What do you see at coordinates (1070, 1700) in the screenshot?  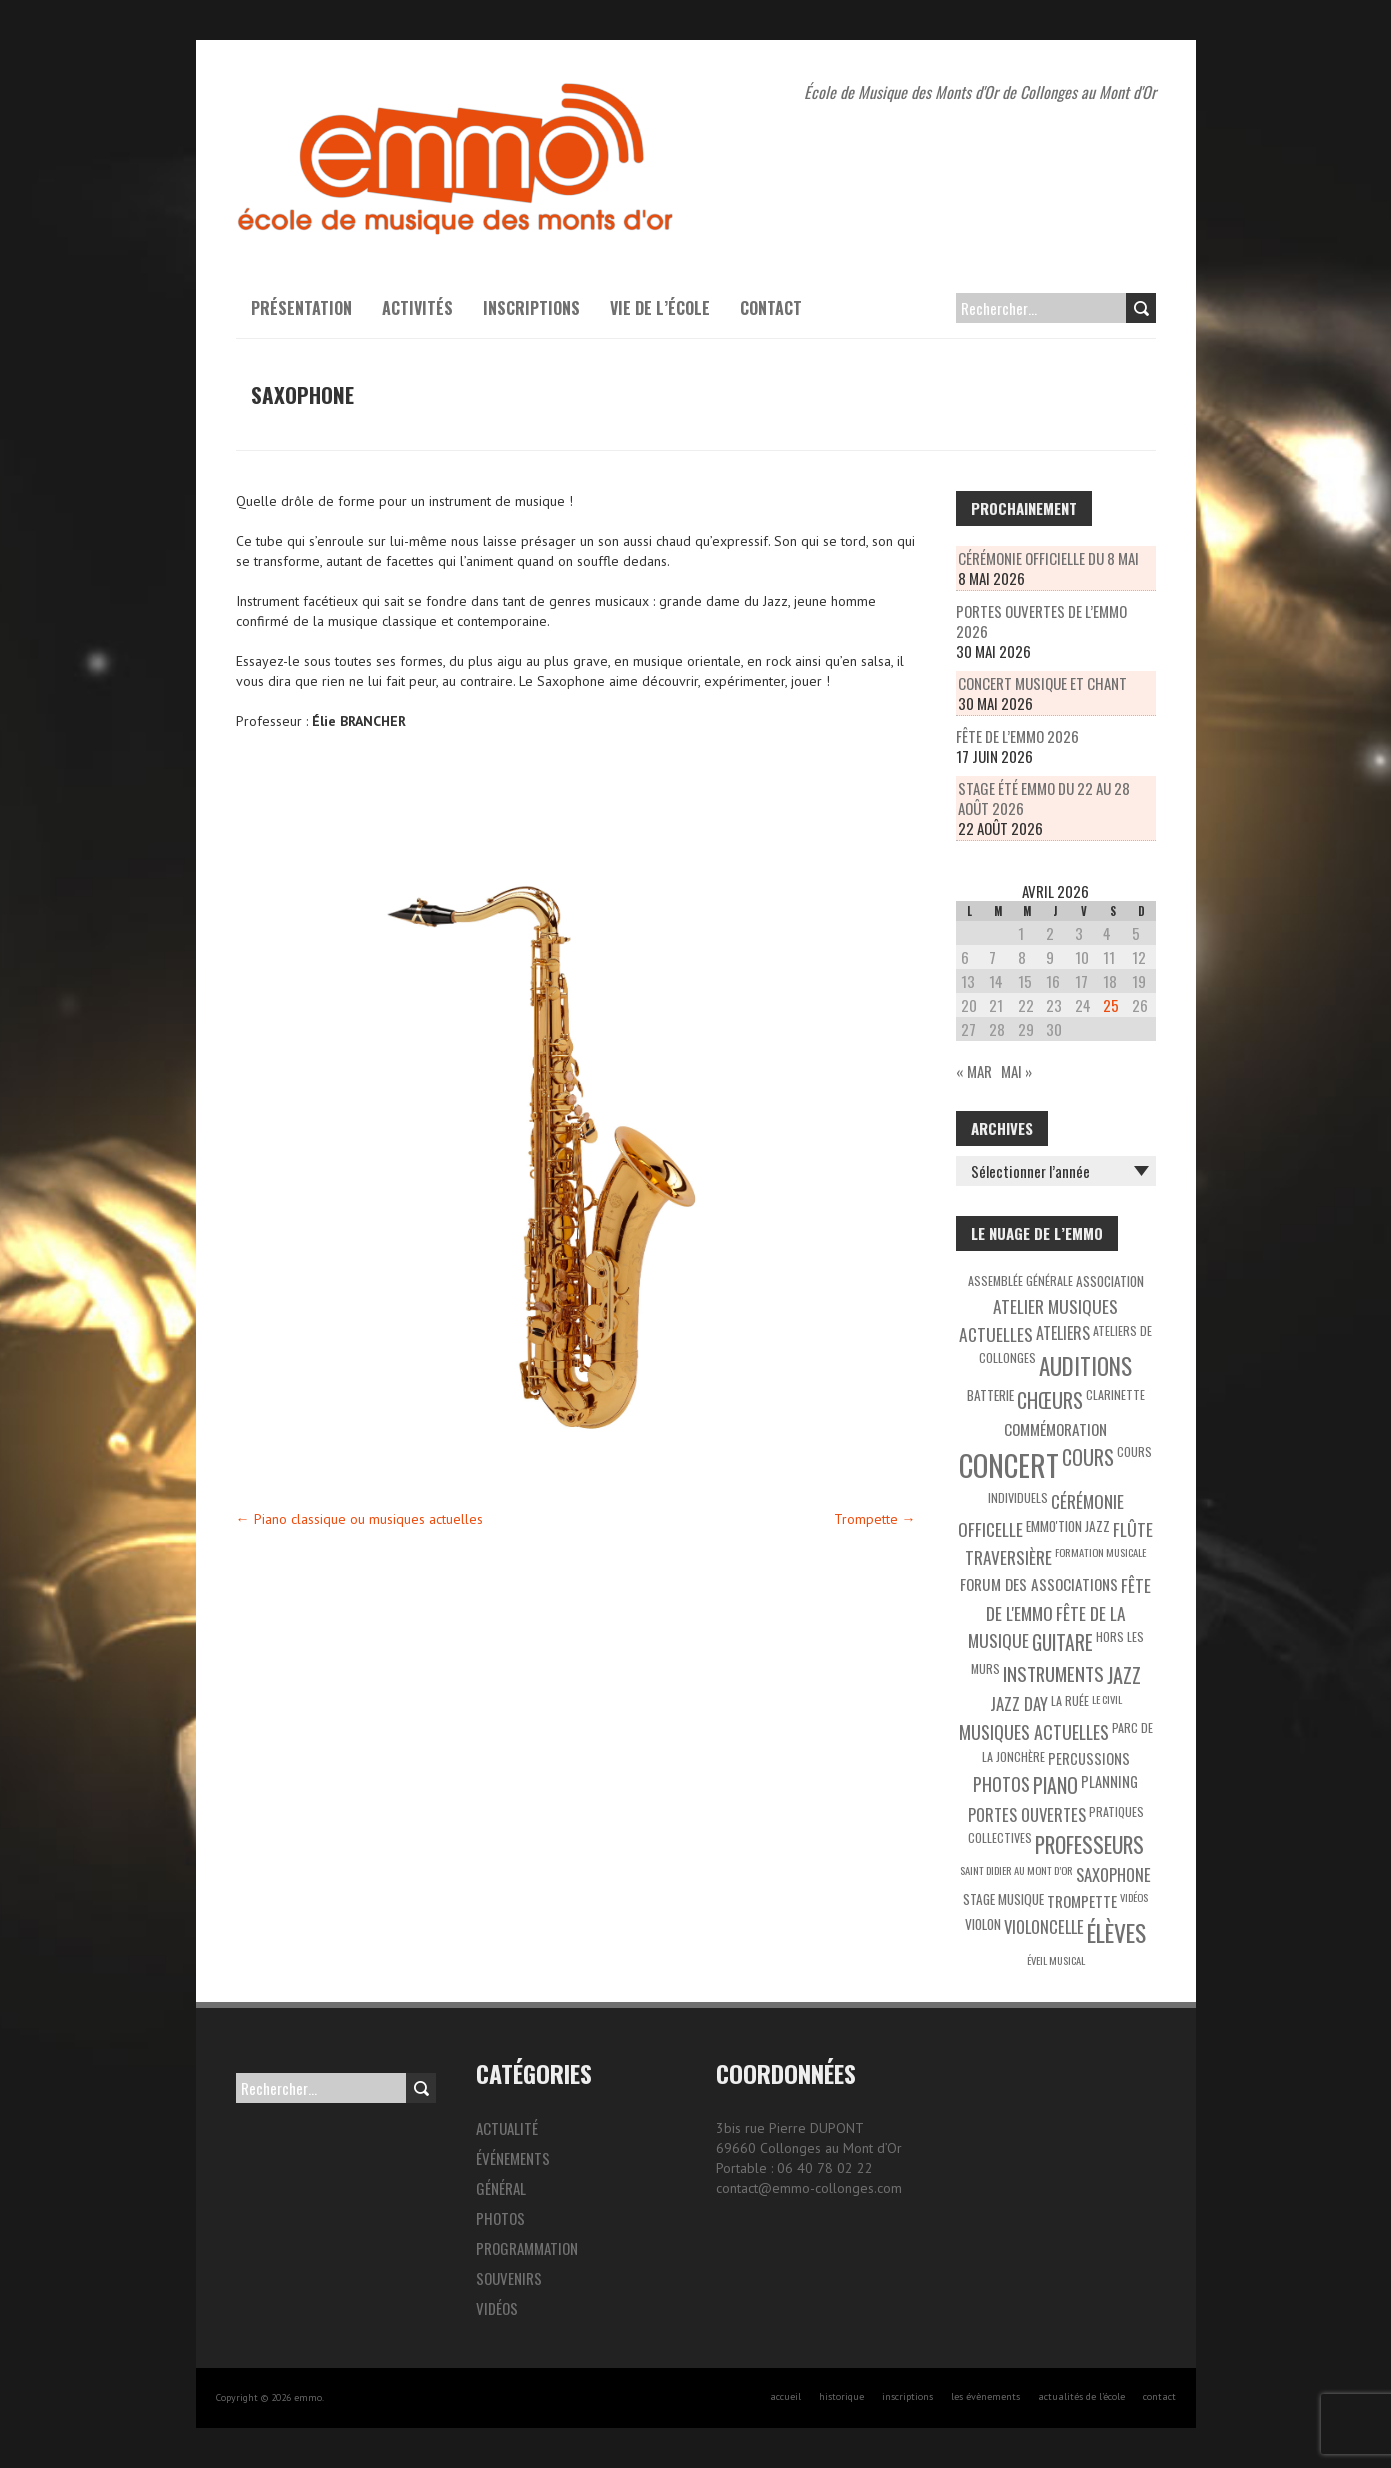 I see `La Ruée [La Ruée (3 éléments)]` at bounding box center [1070, 1700].